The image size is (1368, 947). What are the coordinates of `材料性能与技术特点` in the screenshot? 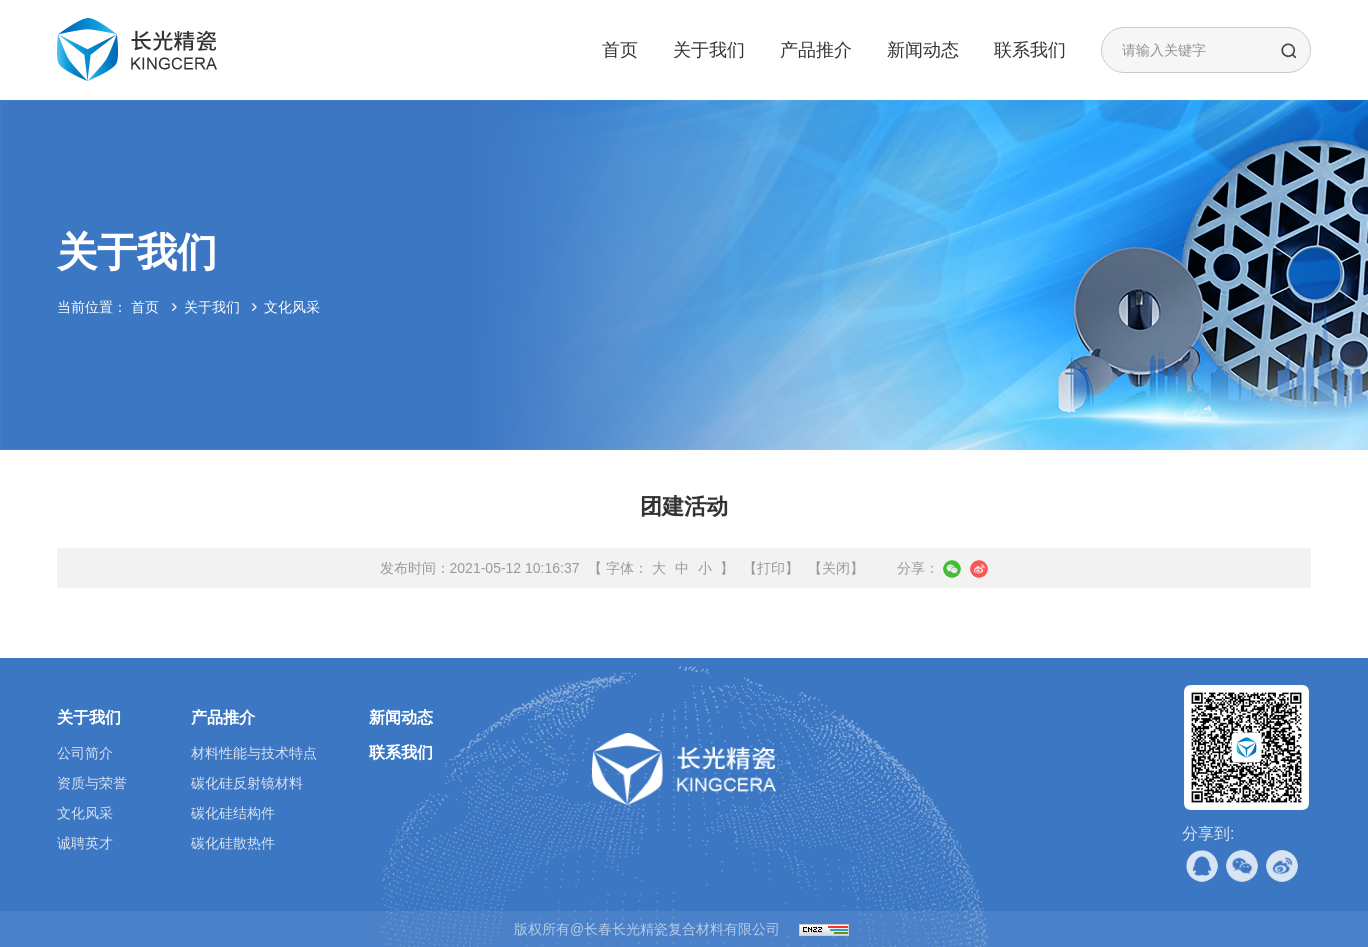 It's located at (254, 753).